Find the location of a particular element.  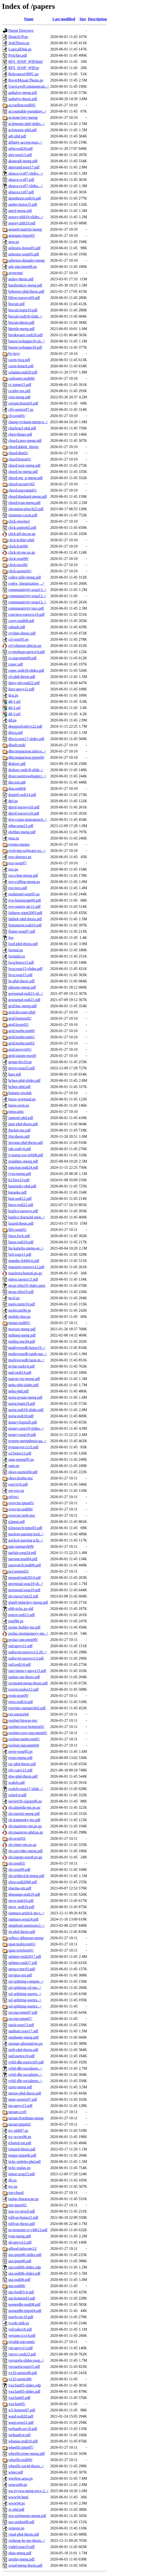

by-key/ is located at coordinates (14, 354).